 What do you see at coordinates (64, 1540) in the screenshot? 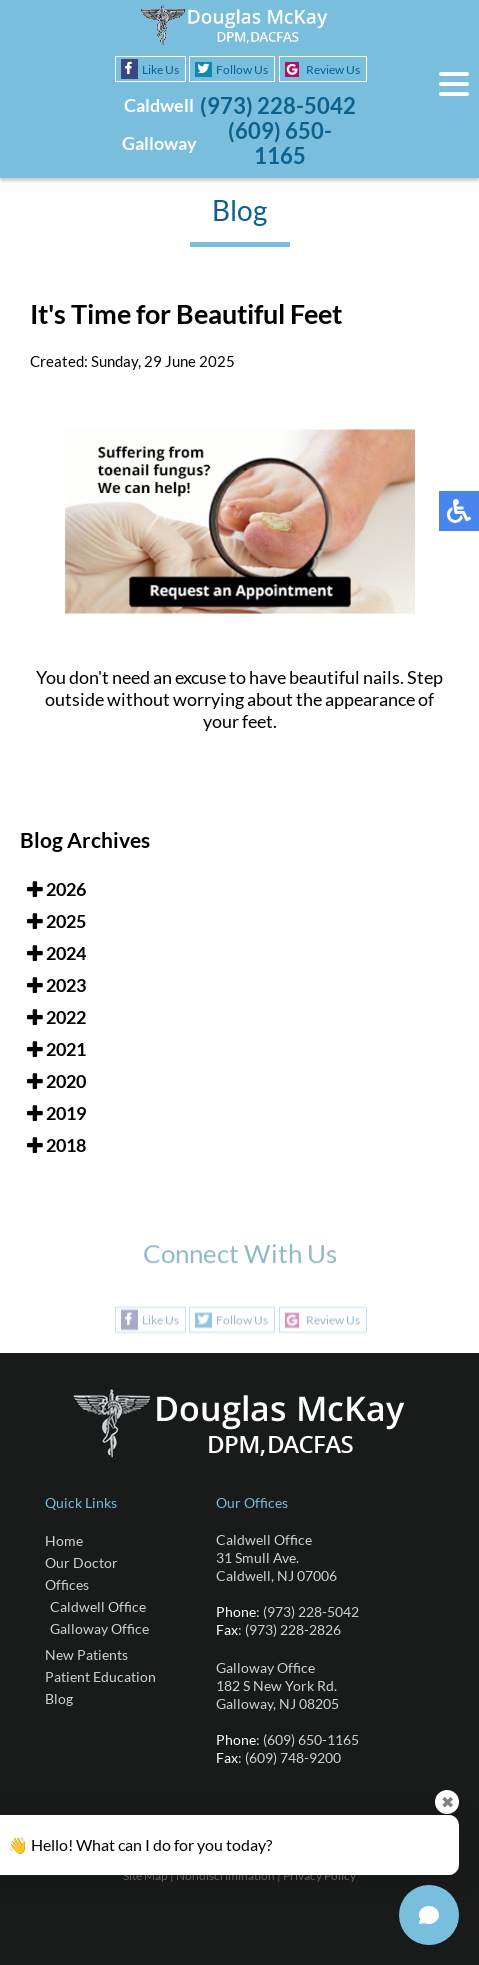
I see `Home` at bounding box center [64, 1540].